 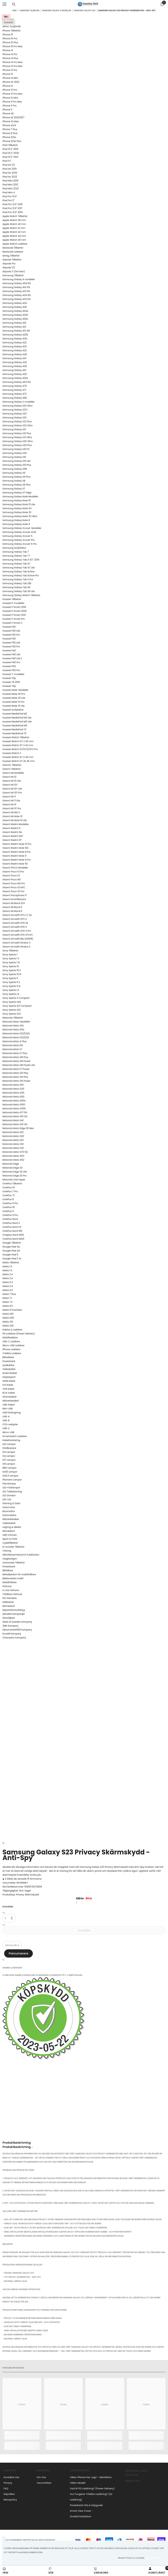 What do you see at coordinates (14, 362) in the screenshot?
I see `Samsung Galaxy A42 [link]` at bounding box center [14, 362].